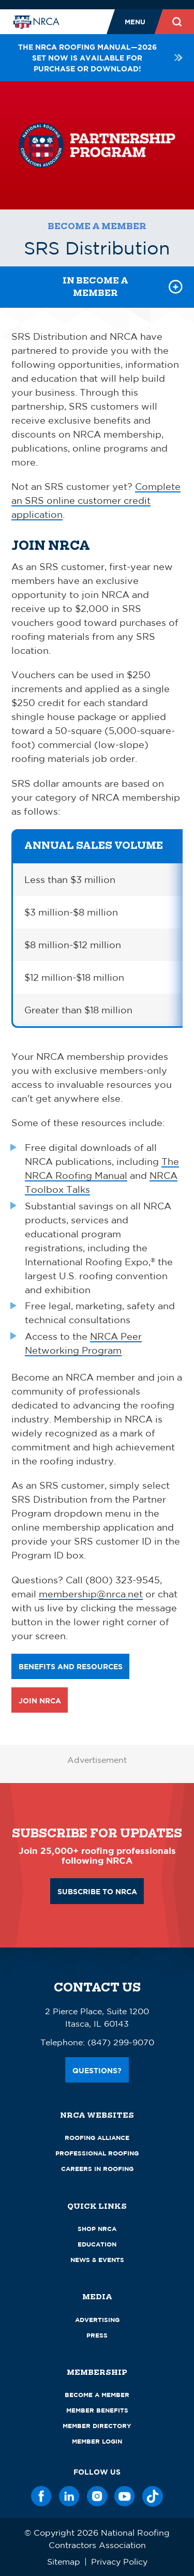 The image size is (194, 2576). I want to click on Careers in Roofing, so click(97, 2169).